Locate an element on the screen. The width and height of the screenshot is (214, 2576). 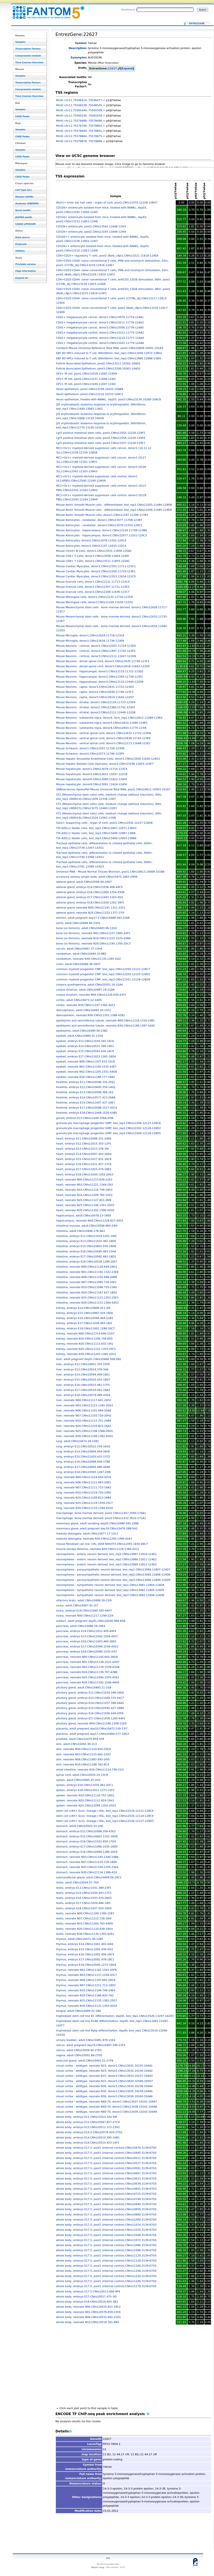
pancreas, adult.CNhs10486.34-16E4 is located at coordinates (80, 1626).